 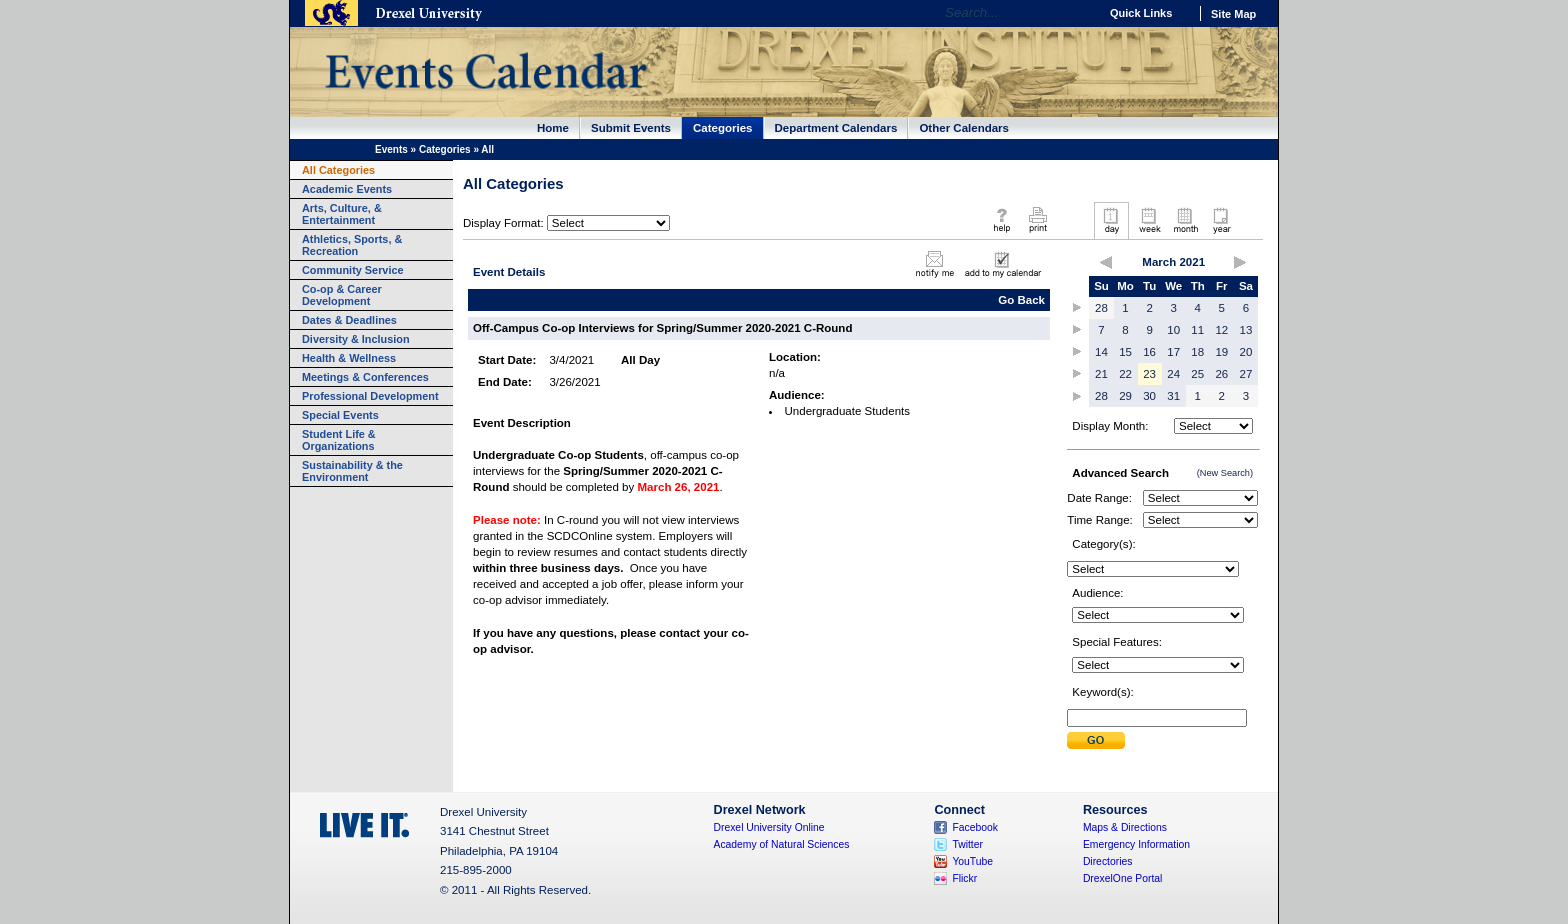 I want to click on 28, so click(x=1101, y=308).